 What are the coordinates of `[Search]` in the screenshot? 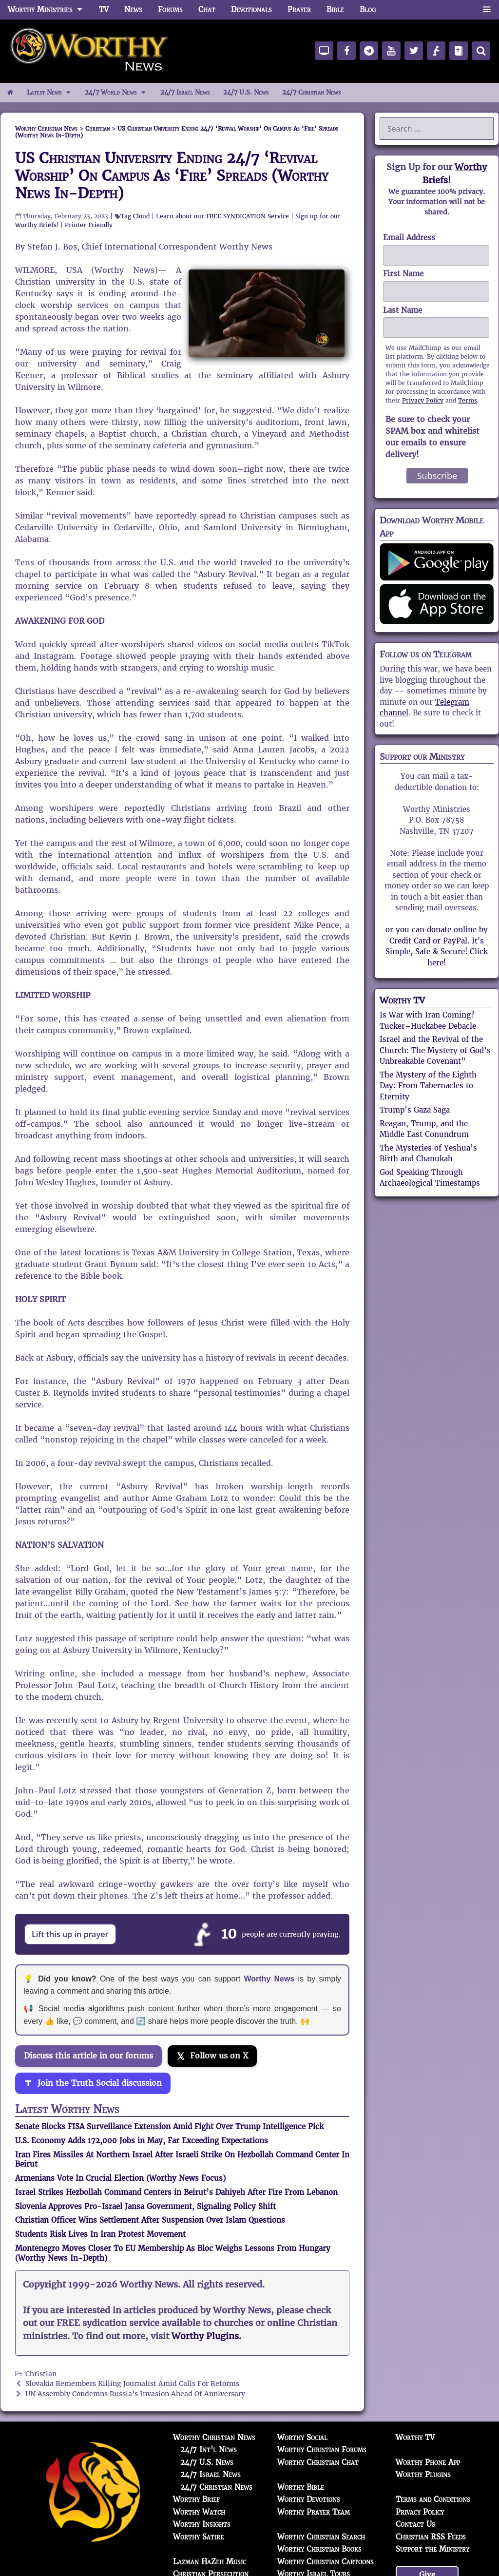 It's located at (481, 50).